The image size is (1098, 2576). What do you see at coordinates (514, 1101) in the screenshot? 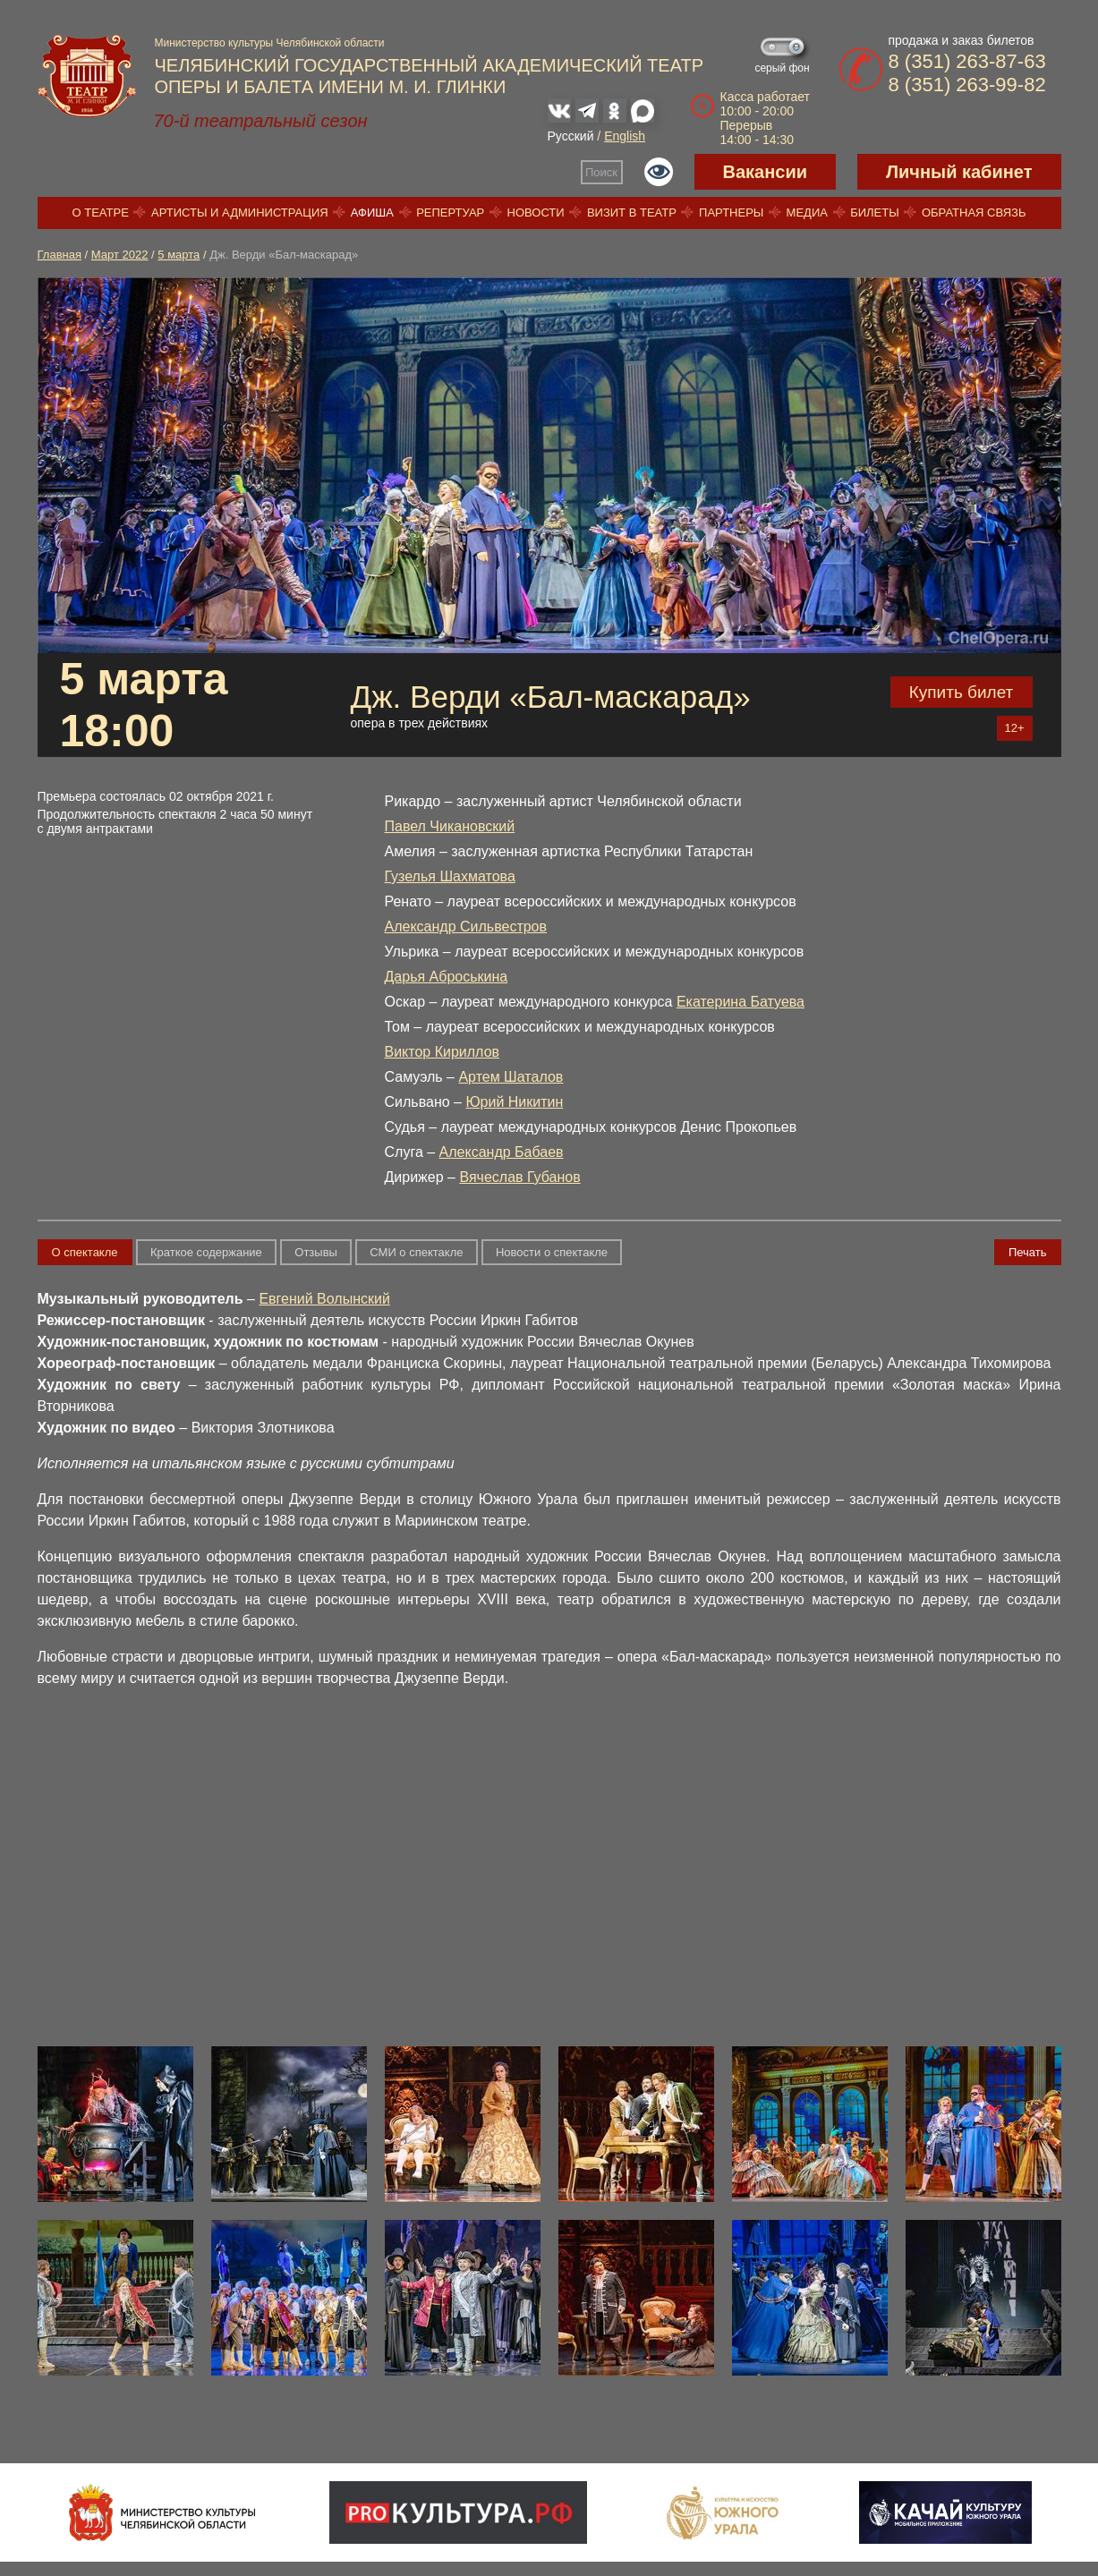
I see `Юрий Никитин` at bounding box center [514, 1101].